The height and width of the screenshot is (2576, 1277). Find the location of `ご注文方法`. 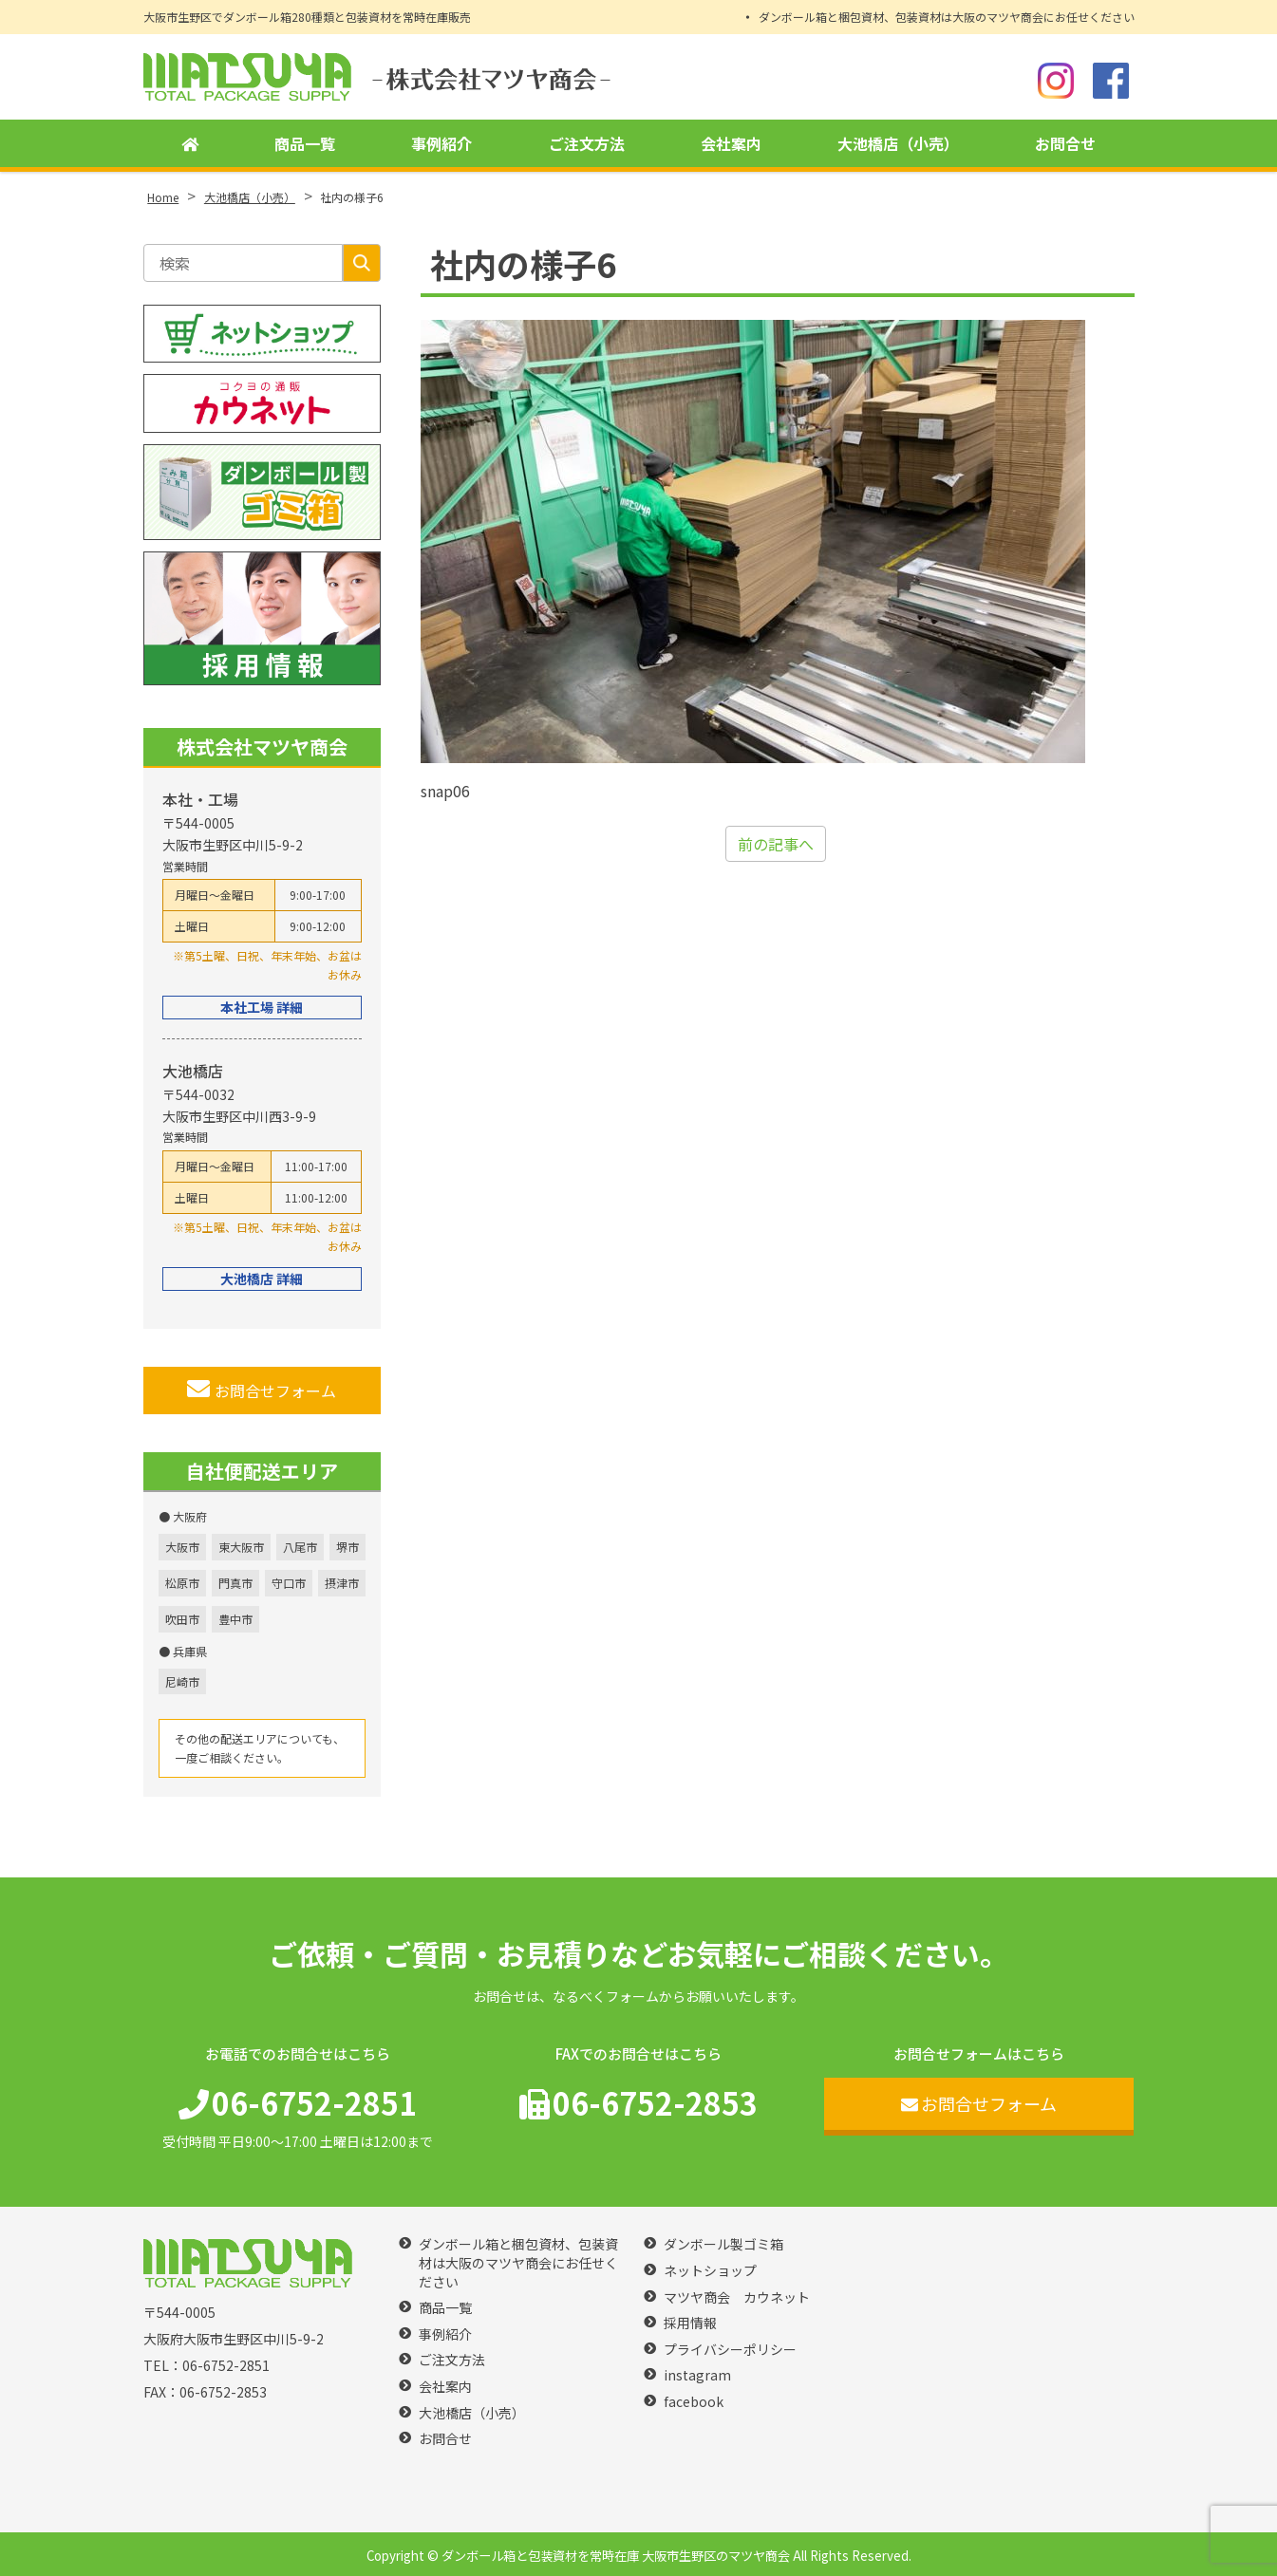

ご注文方法 is located at coordinates (587, 143).